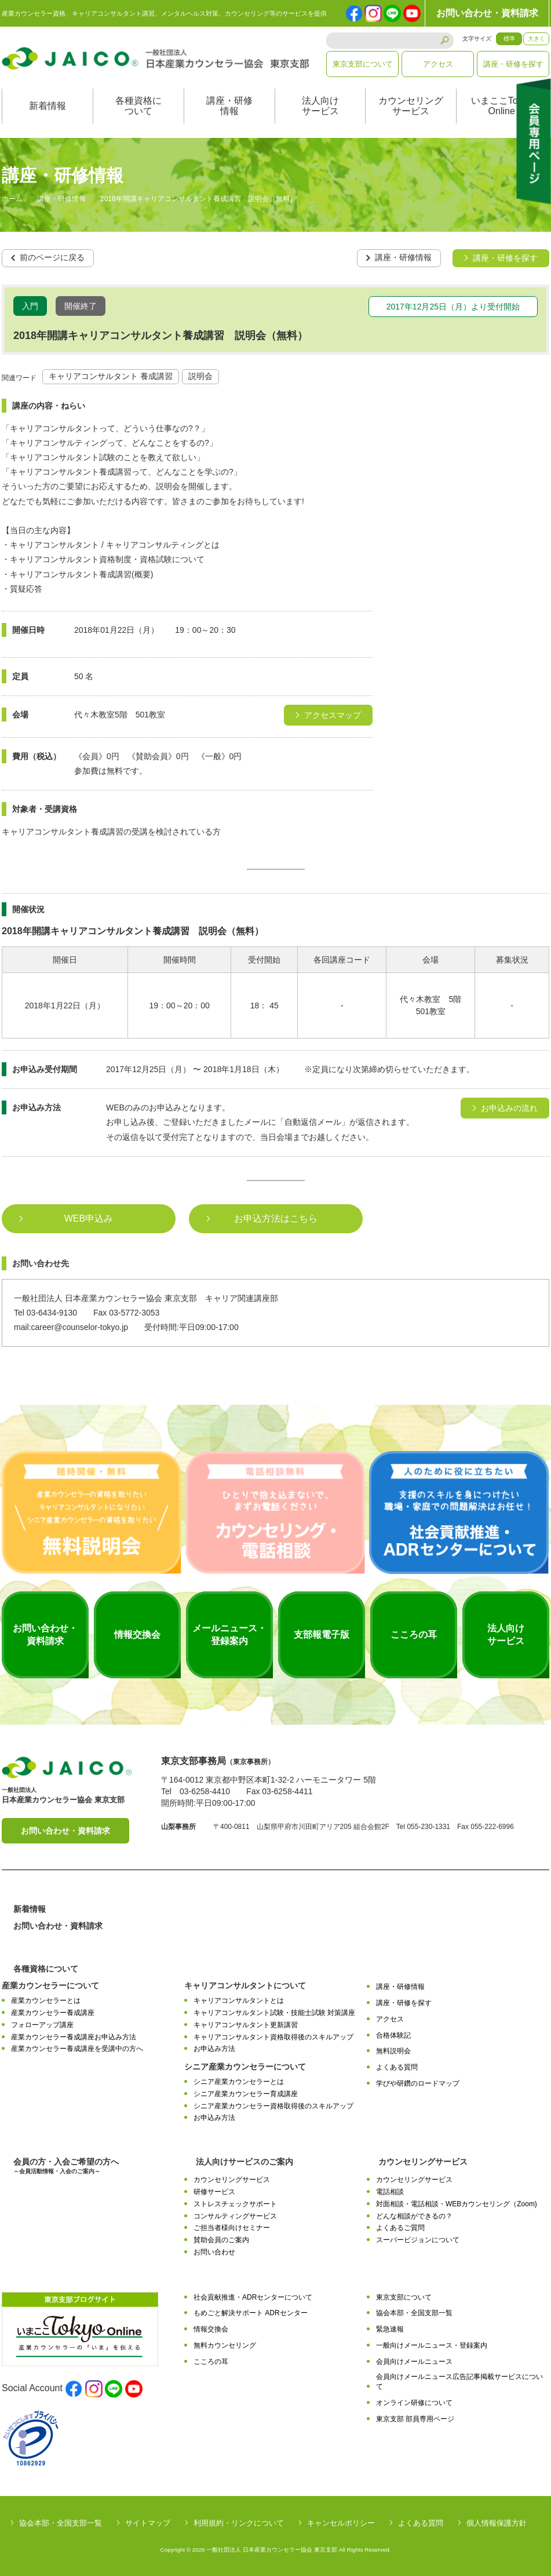 The image size is (551, 2576). Describe the element at coordinates (66, 2166) in the screenshot. I see `会員の方・入会ご希望の方へ` at that location.